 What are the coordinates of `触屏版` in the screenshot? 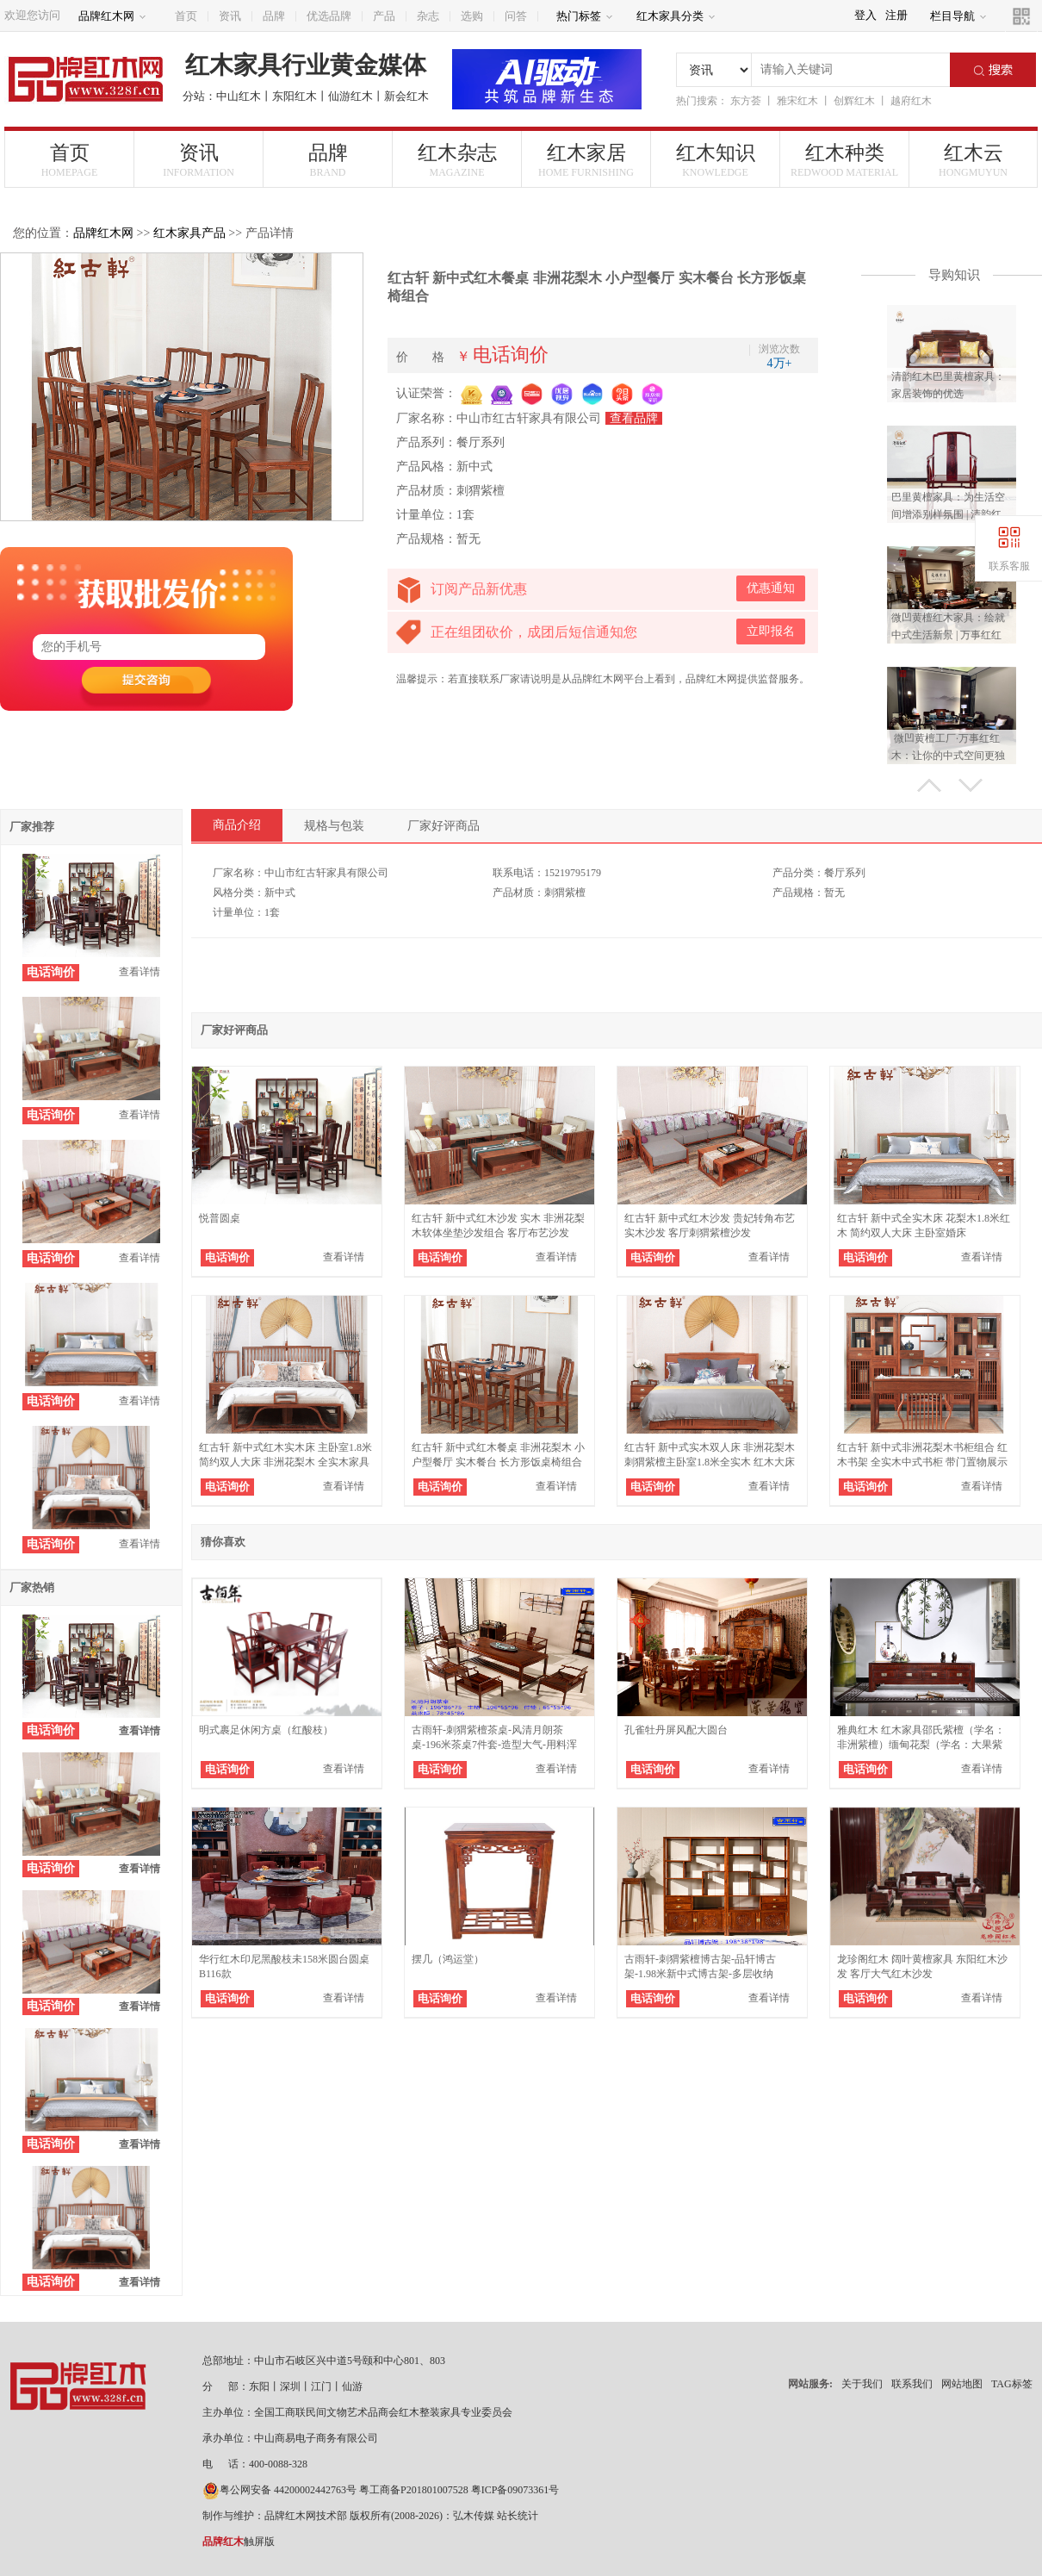 It's located at (238, 2542).